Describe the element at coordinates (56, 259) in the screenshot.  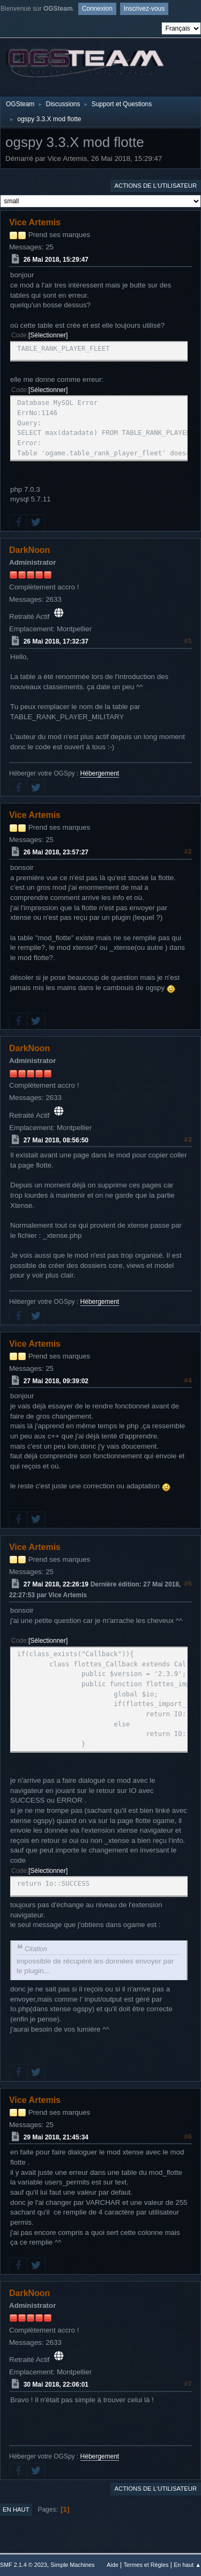
I see `26 Mai 2018, 15:29:47` at that location.